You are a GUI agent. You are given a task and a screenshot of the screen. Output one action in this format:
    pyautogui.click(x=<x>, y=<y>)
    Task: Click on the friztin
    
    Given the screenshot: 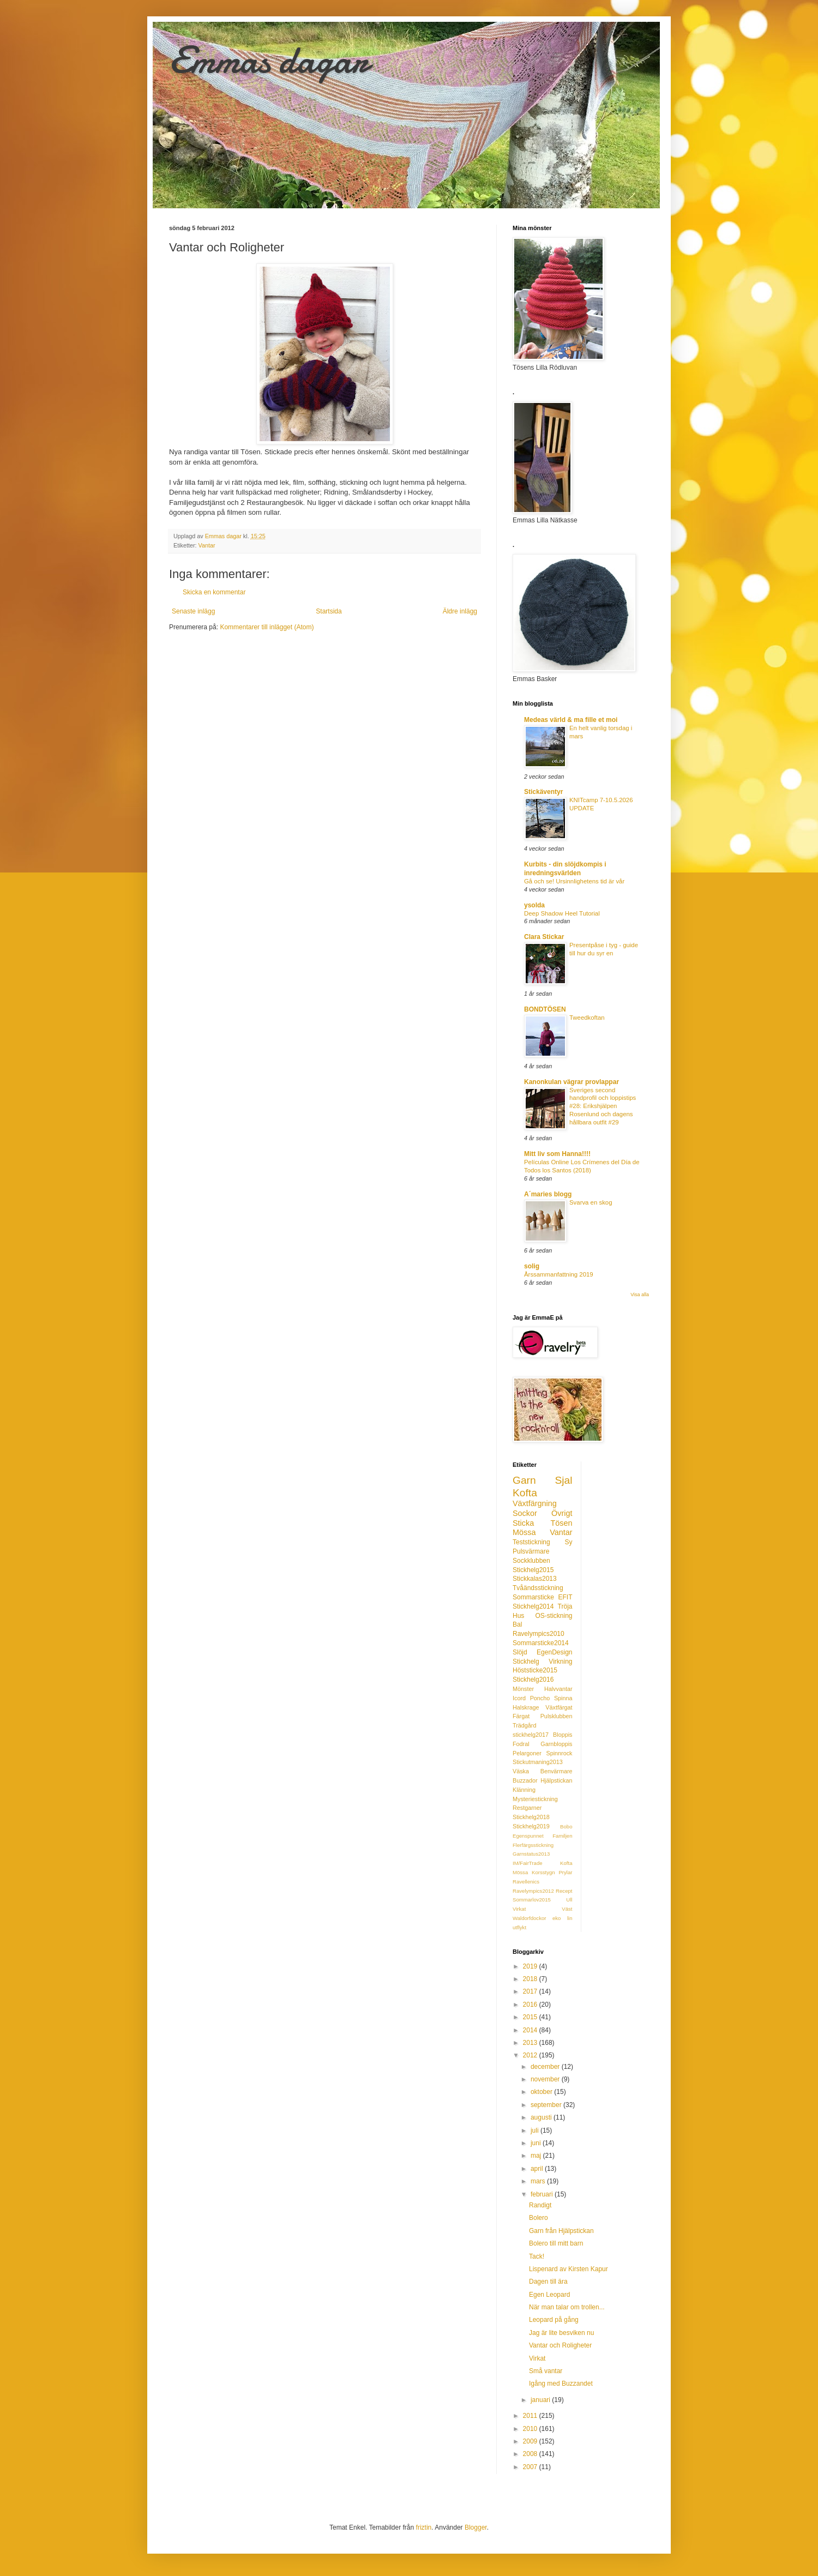 What is the action you would take?
    pyautogui.click(x=424, y=2527)
    